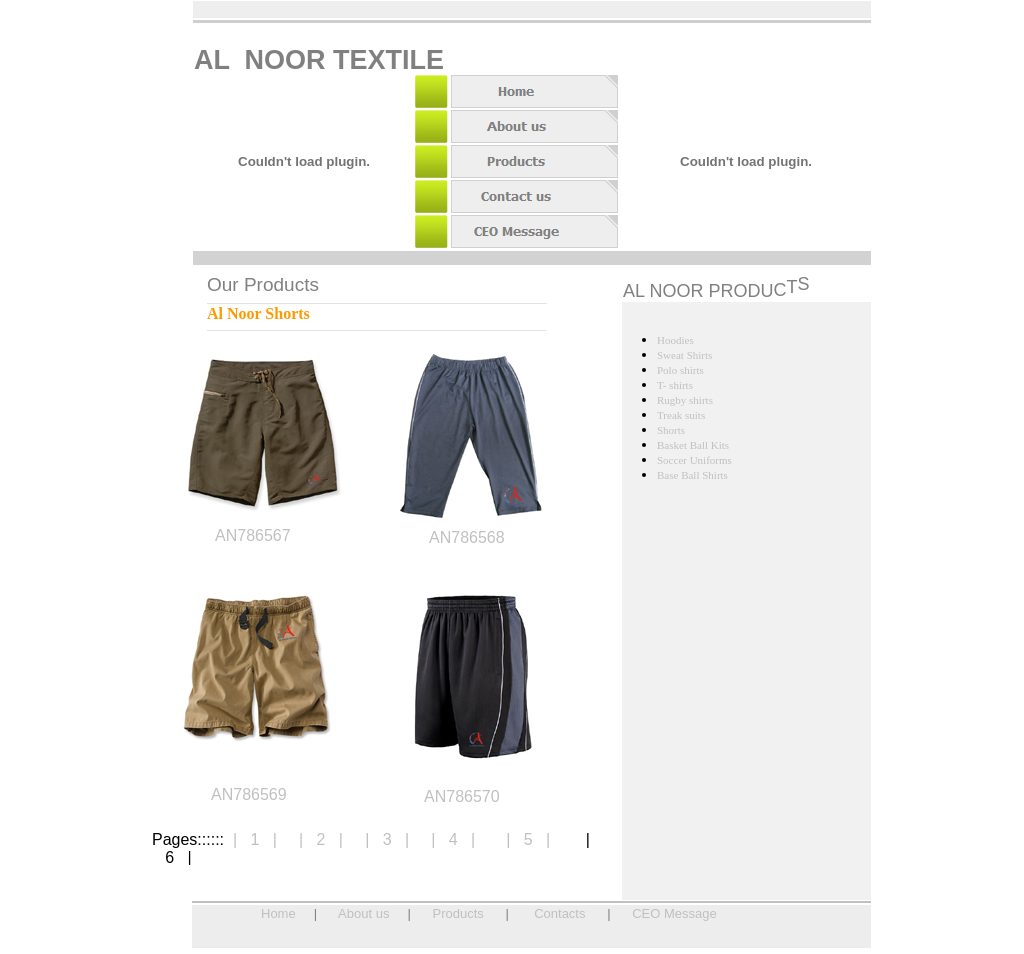 This screenshot has height=954, width=1024. I want to click on Basket Ball Kits, so click(693, 445).